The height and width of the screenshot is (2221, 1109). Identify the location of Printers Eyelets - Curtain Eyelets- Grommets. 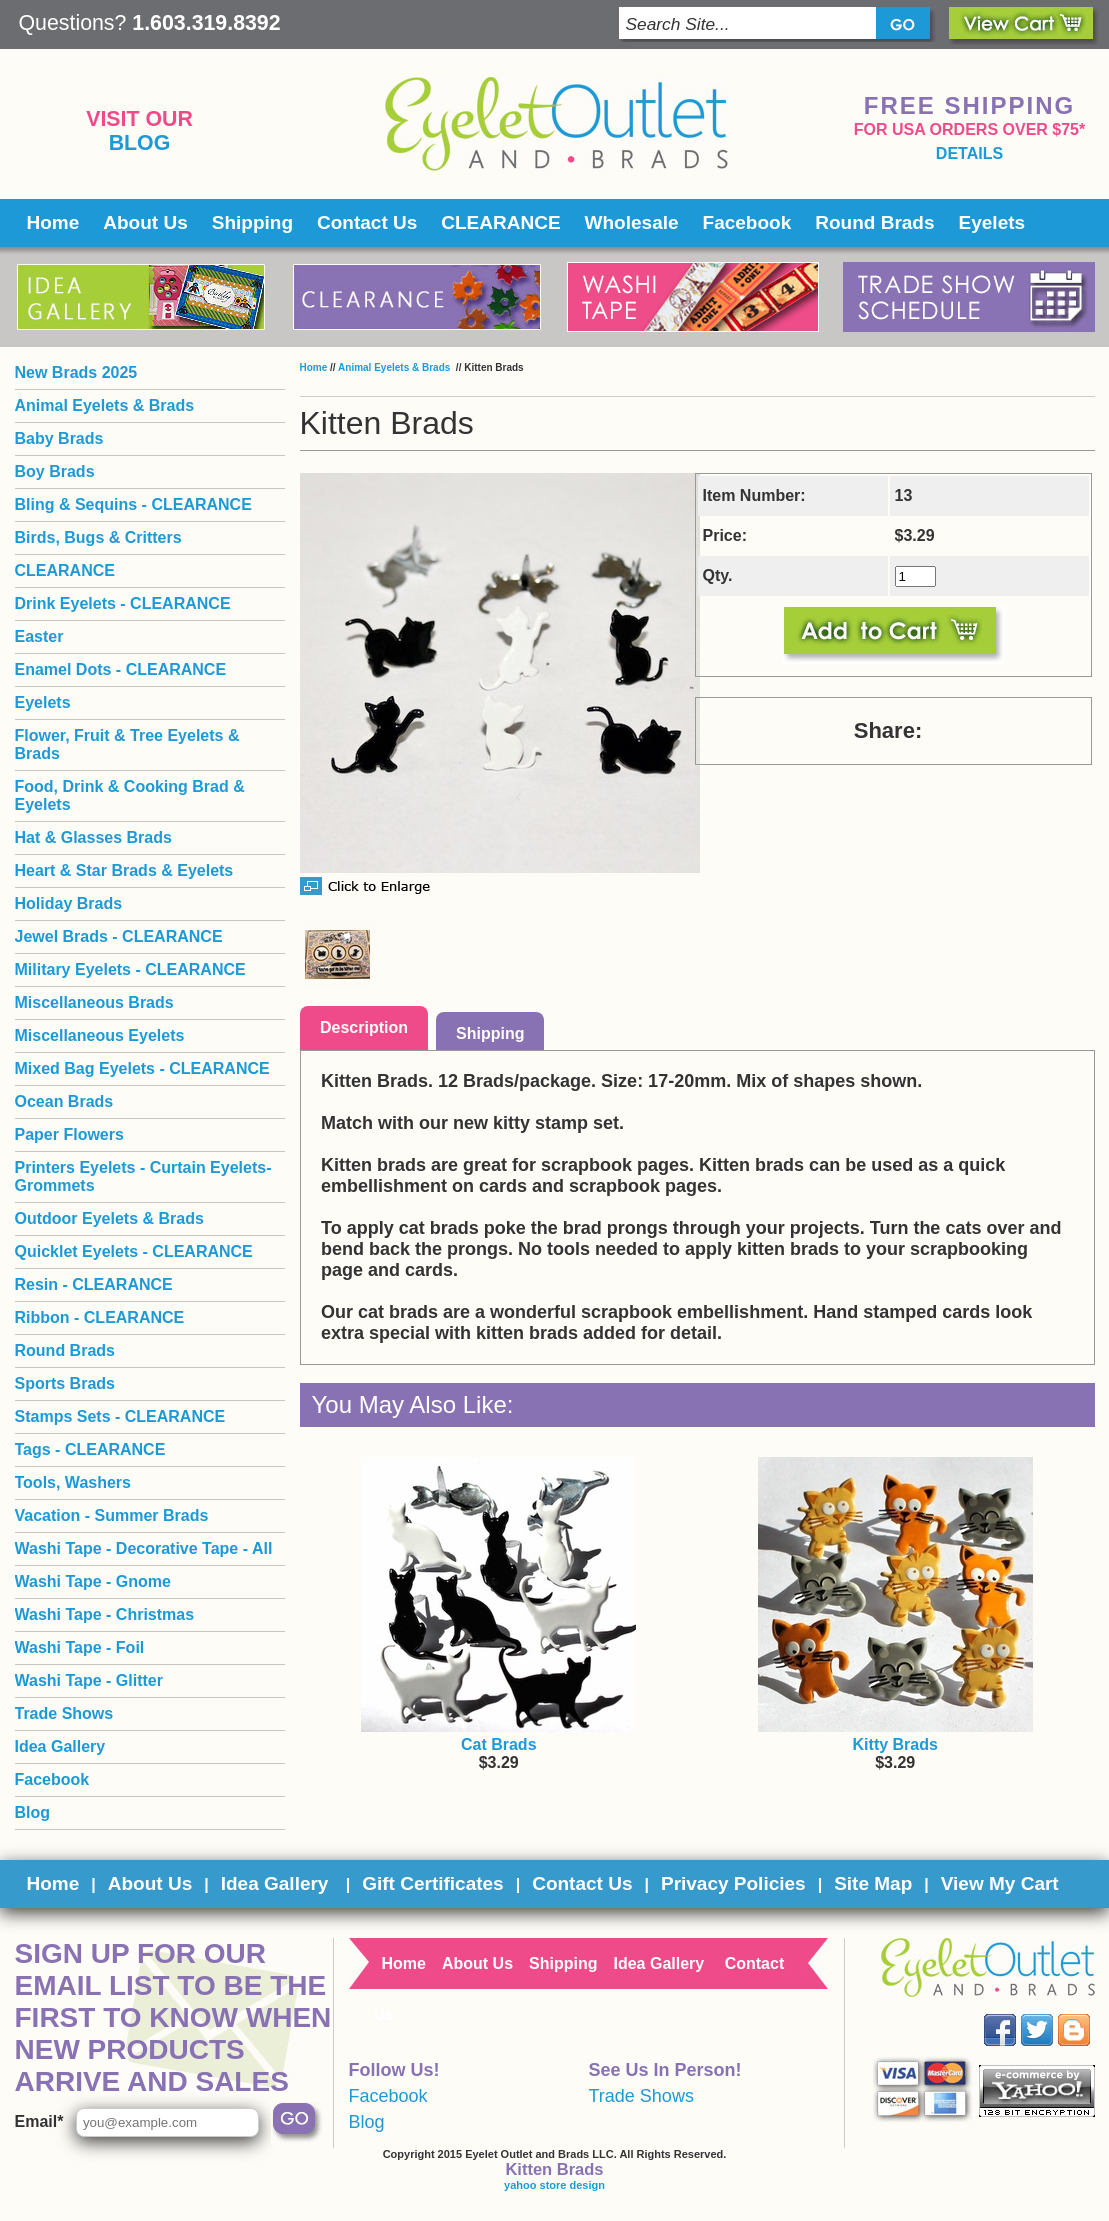
(143, 1176).